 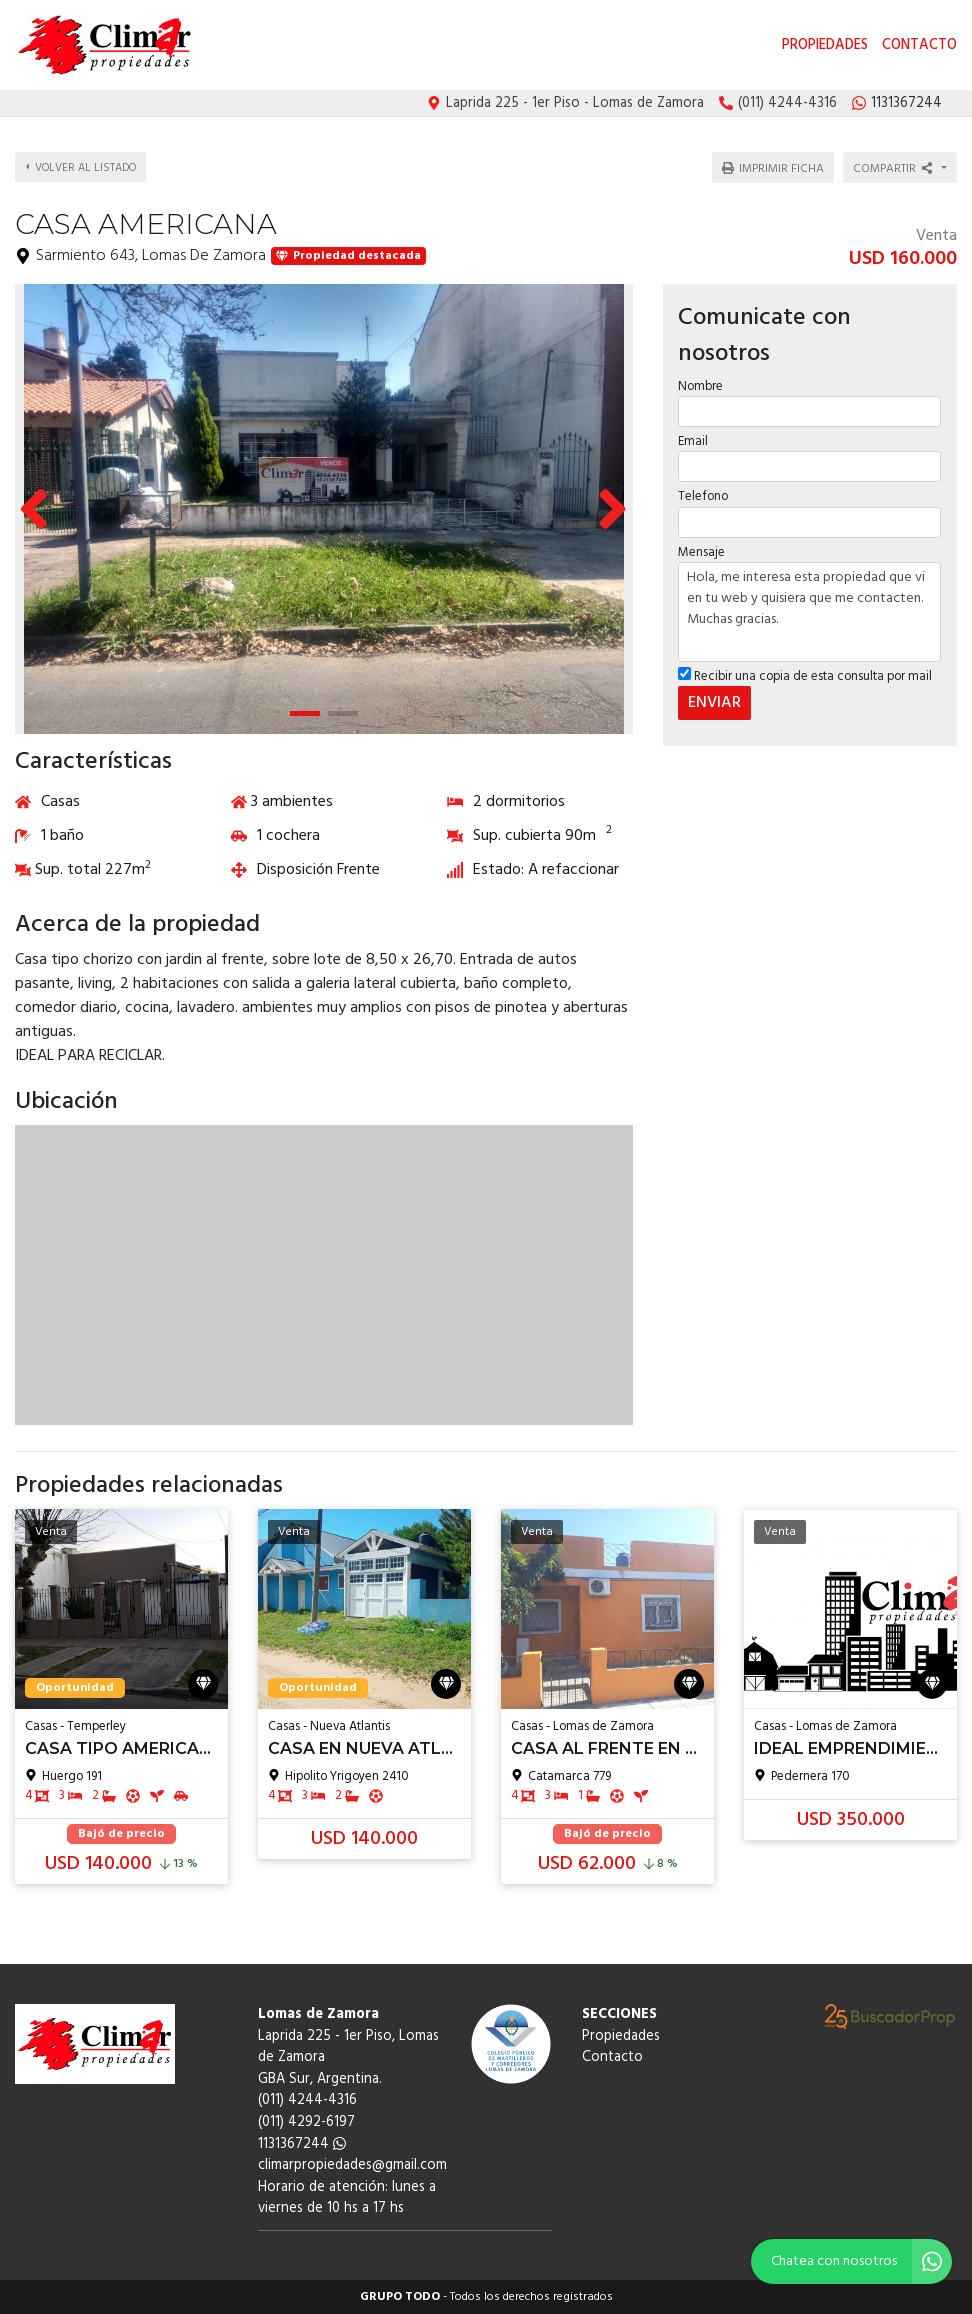 I want to click on climarpropiedades@gmail.com, so click(x=352, y=2165).